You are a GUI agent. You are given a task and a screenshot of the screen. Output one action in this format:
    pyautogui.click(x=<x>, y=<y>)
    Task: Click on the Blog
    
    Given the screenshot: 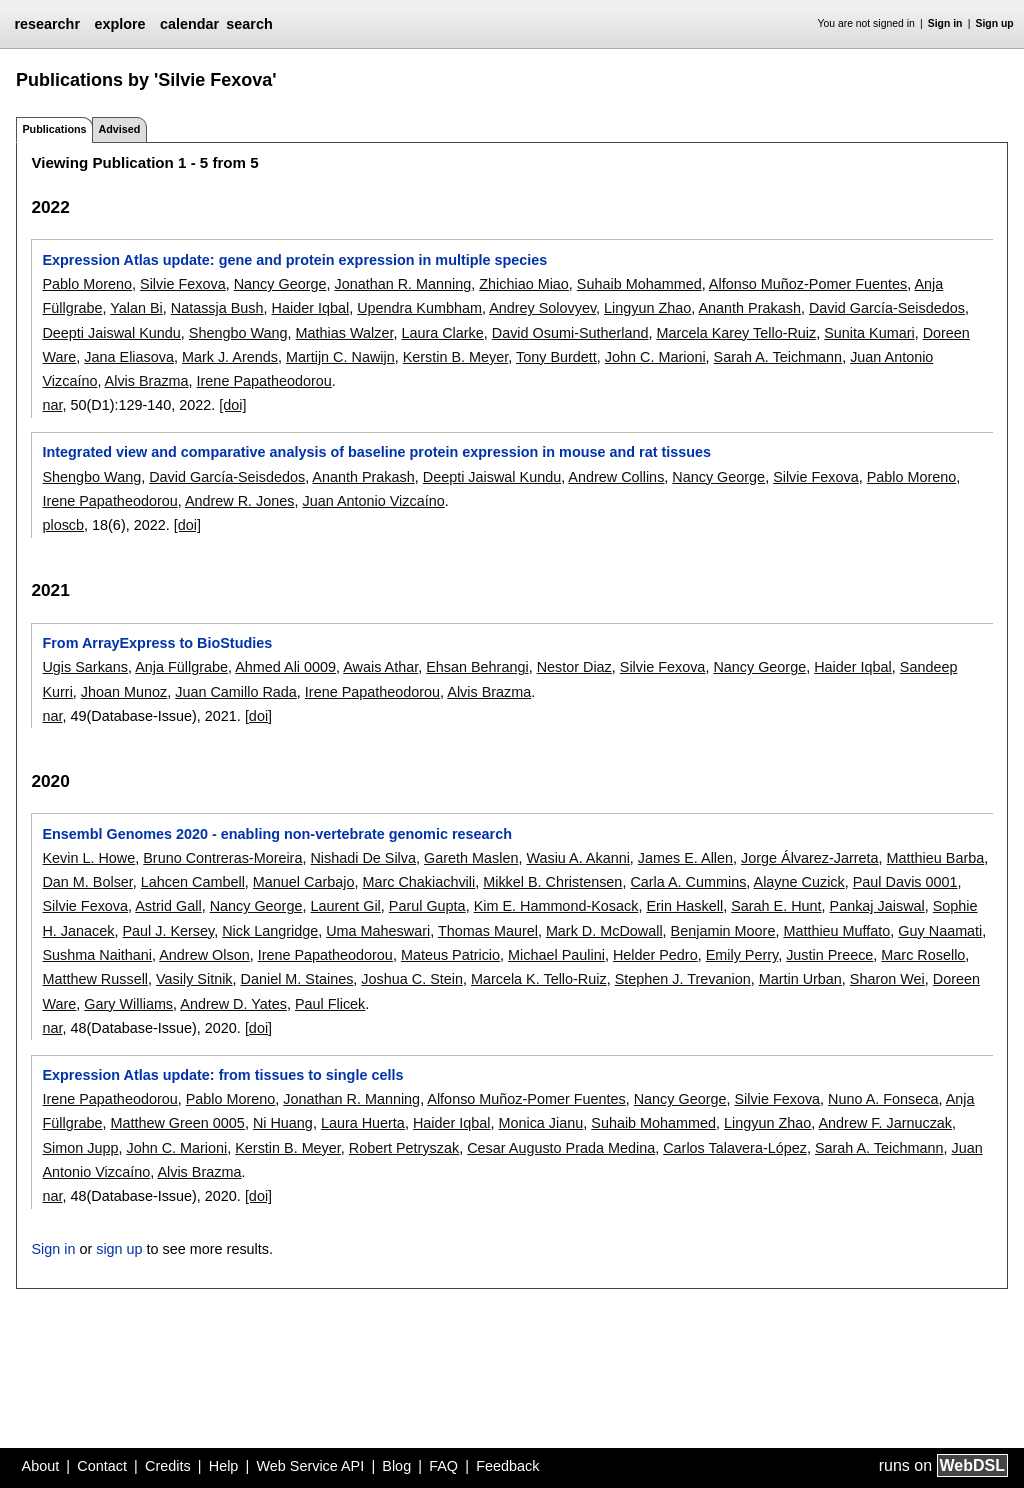 What is the action you would take?
    pyautogui.click(x=396, y=1466)
    